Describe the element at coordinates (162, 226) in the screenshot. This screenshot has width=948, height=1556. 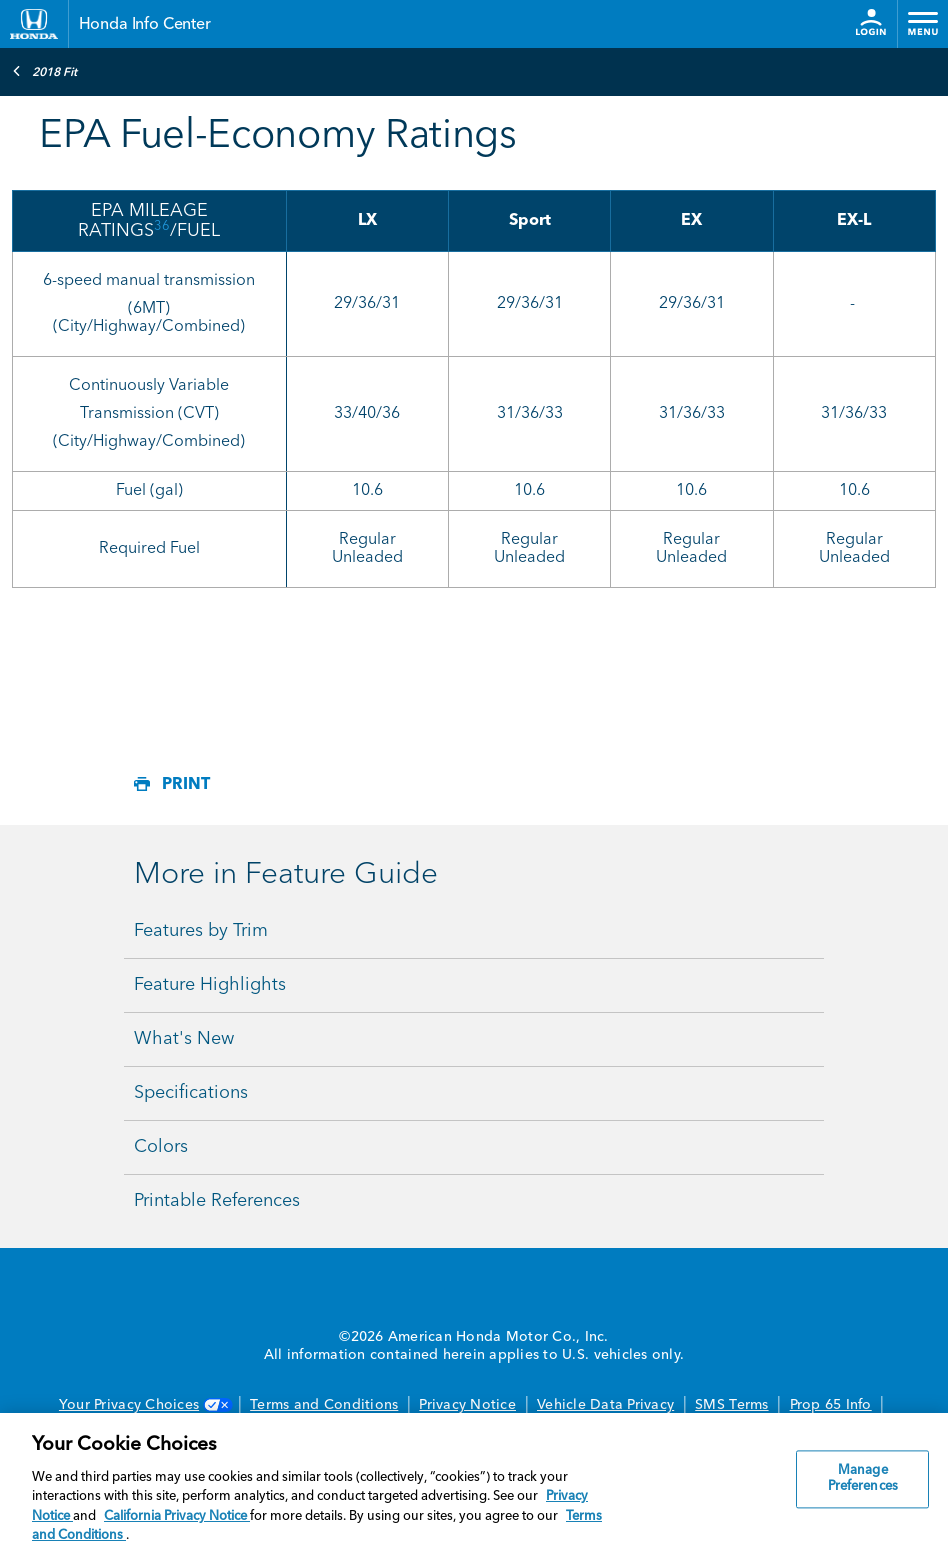
I see `36` at that location.